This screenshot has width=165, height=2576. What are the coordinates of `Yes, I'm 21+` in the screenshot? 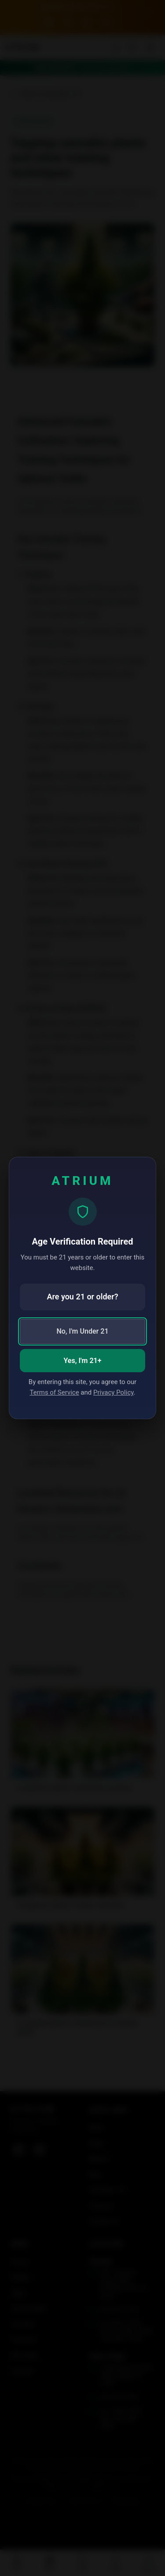 It's located at (83, 1360).